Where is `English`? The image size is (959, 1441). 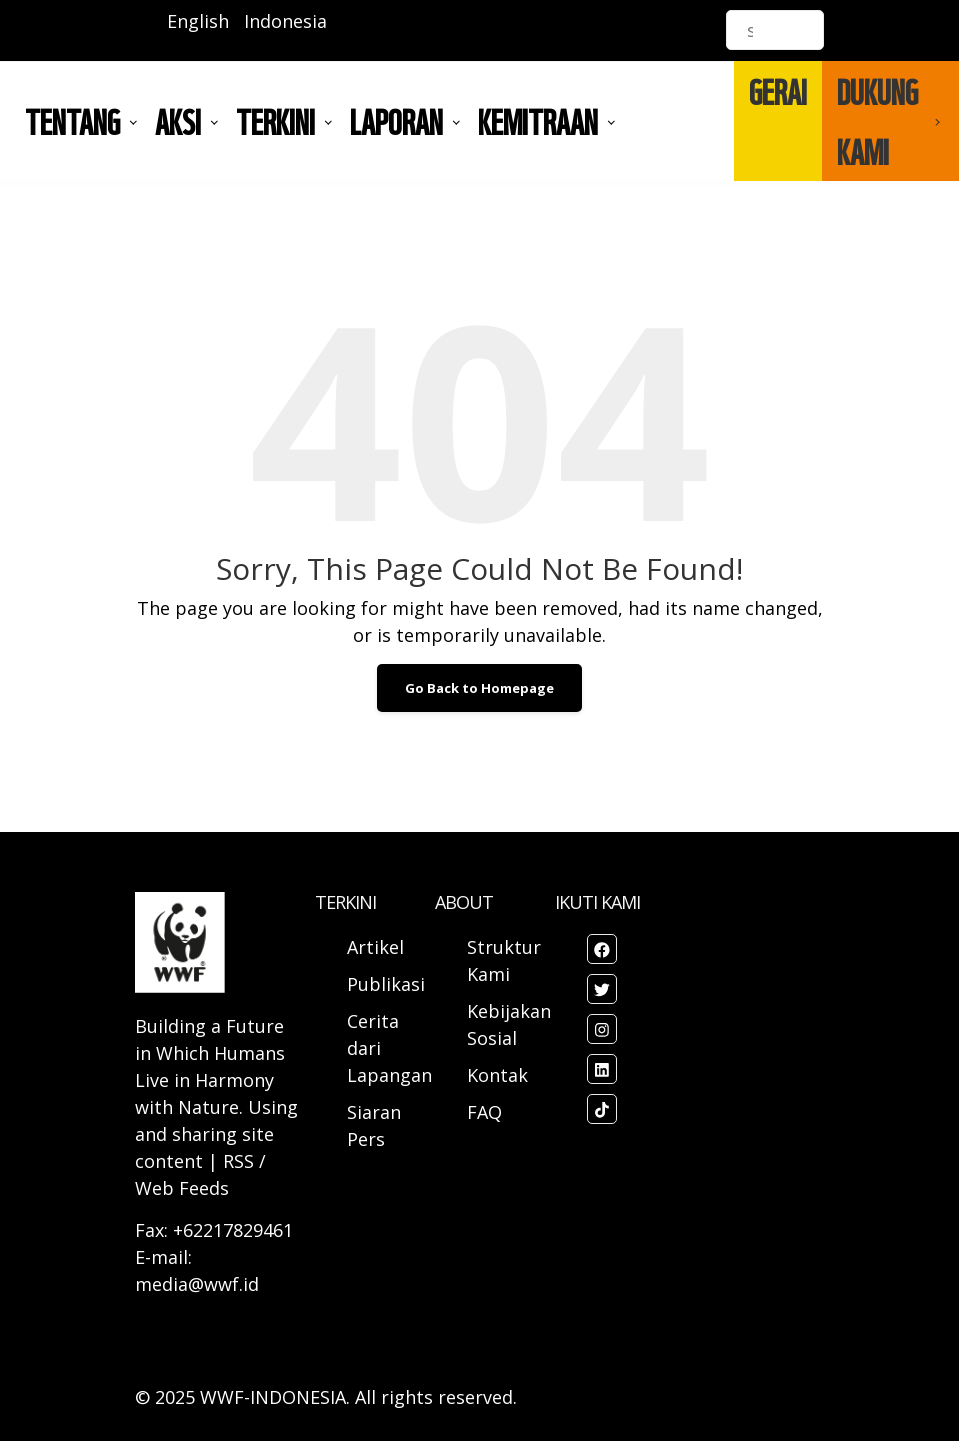 English is located at coordinates (198, 21).